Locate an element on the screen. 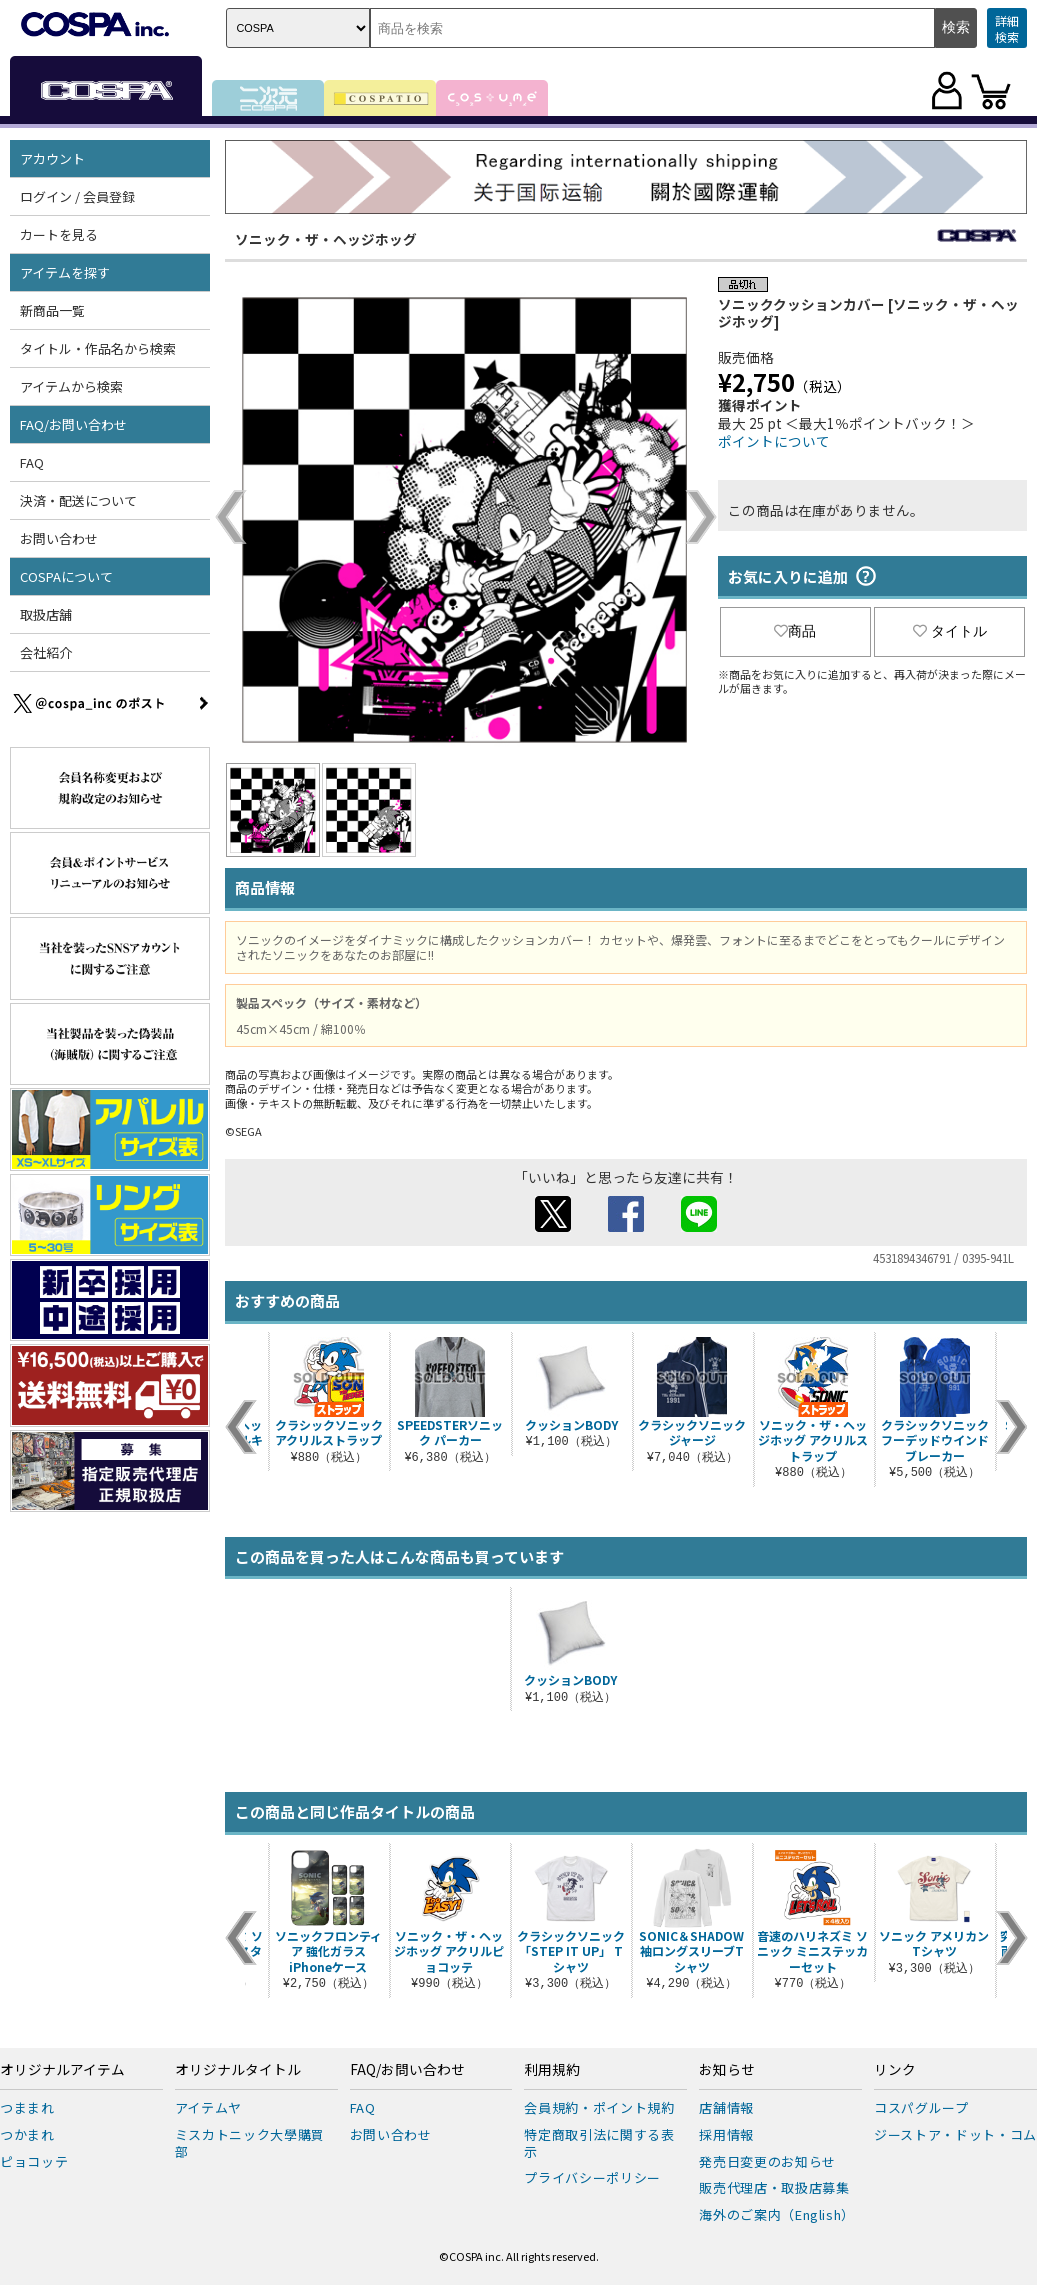  プライバシーポリシー is located at coordinates (592, 2177).